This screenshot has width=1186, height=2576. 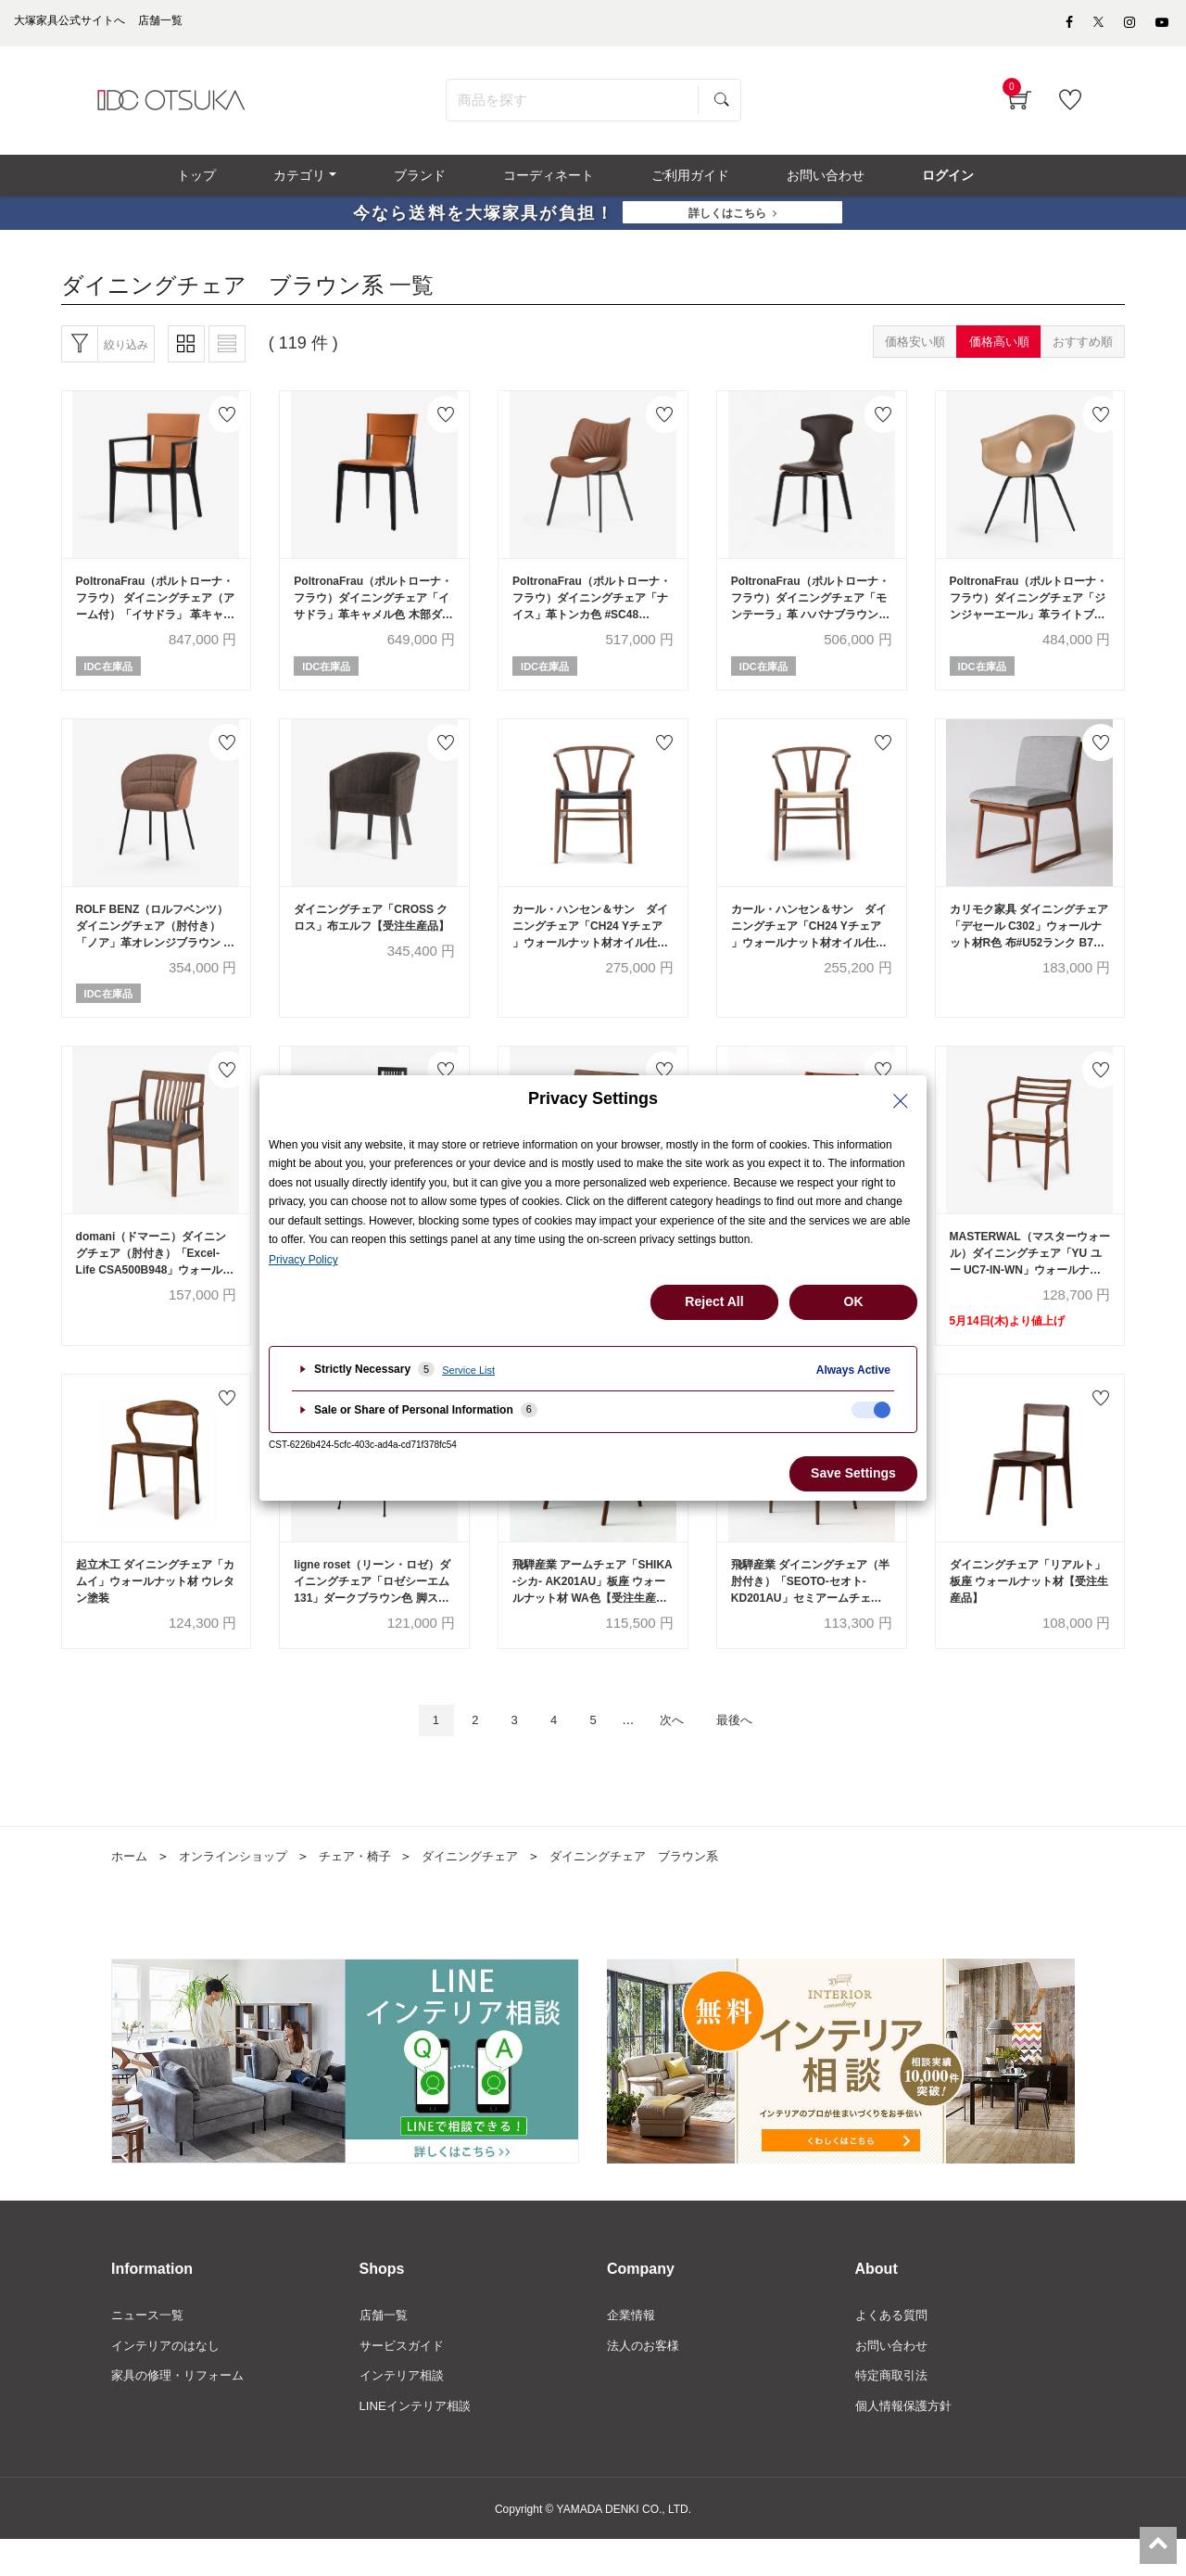 I want to click on 家具の修理・リフォーム, so click(x=182, y=2411).